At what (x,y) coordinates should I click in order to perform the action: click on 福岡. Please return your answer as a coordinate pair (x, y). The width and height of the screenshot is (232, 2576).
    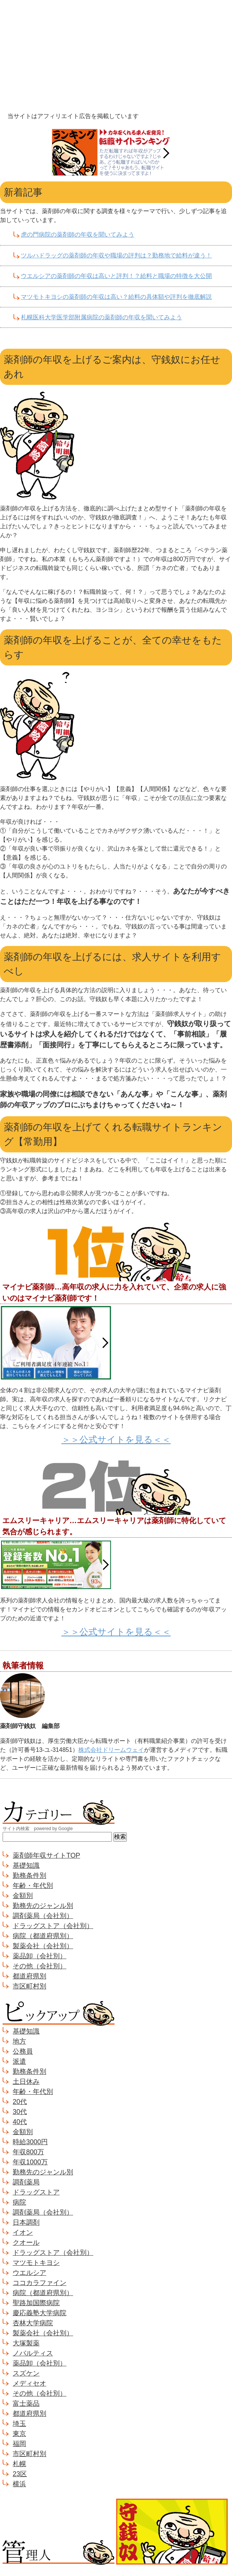
    Looking at the image, I should click on (19, 2443).